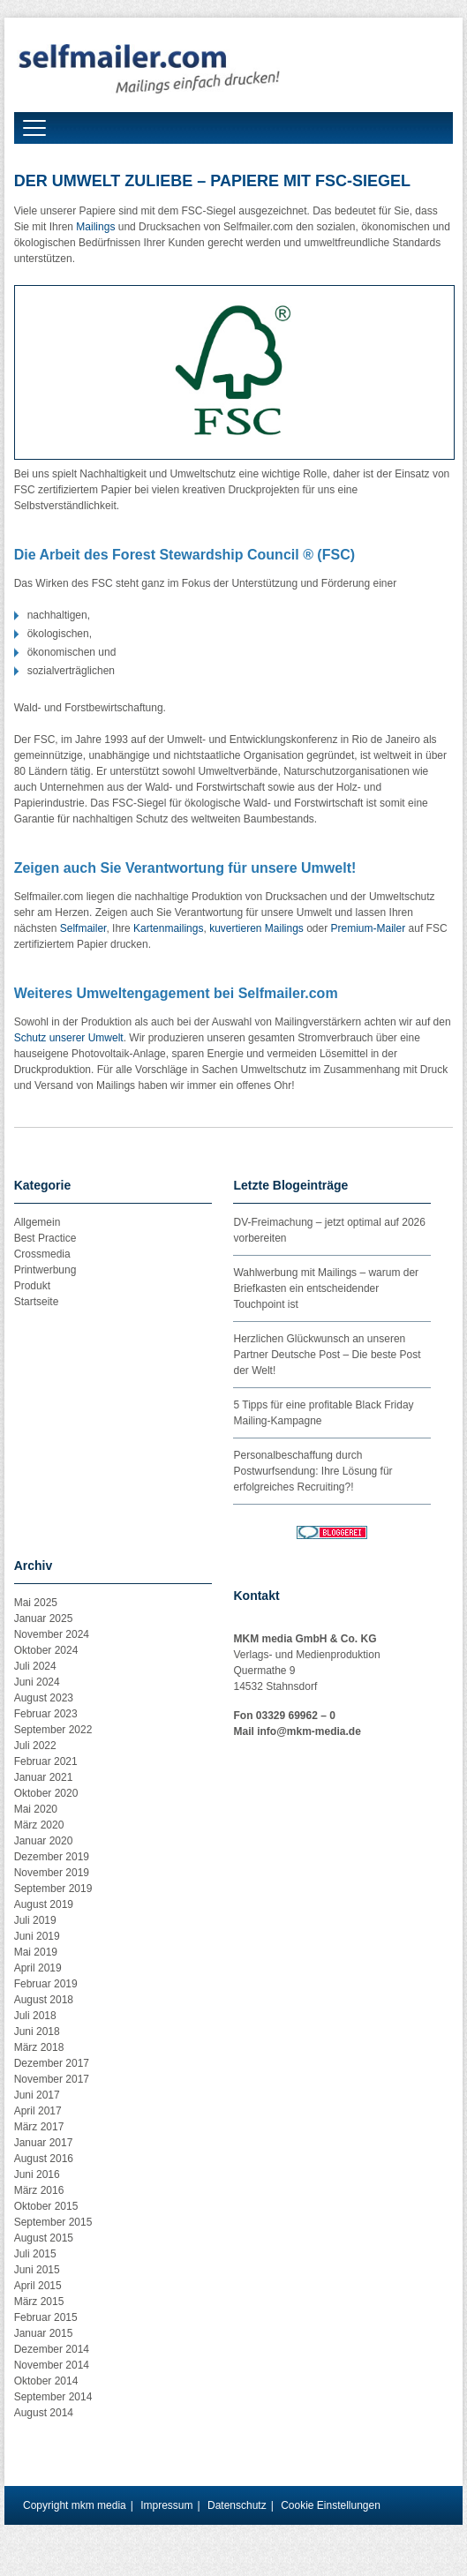  I want to click on Juli 2022, so click(35, 1745).